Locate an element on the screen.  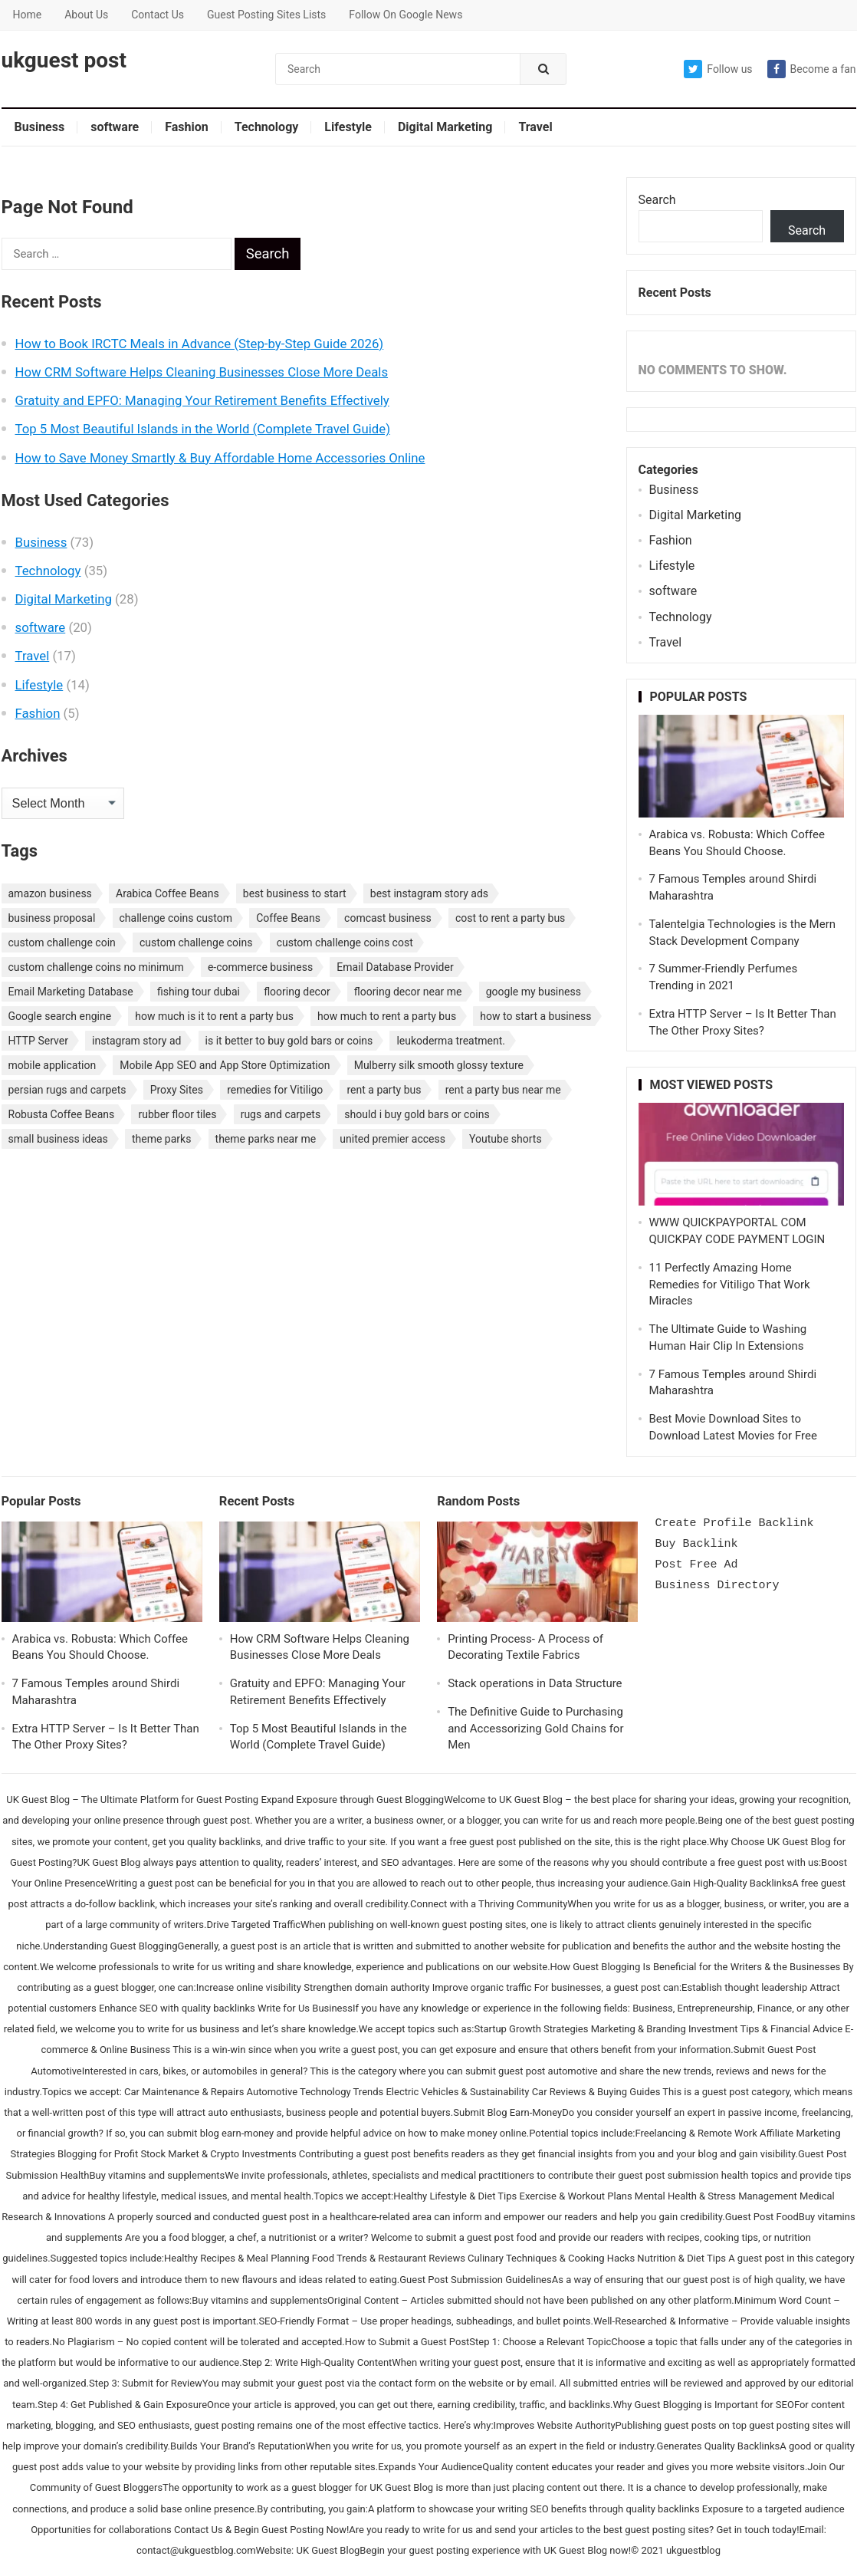
cost to rent a party bus [cost to rent a party bus (1 item)] is located at coordinates (510, 918).